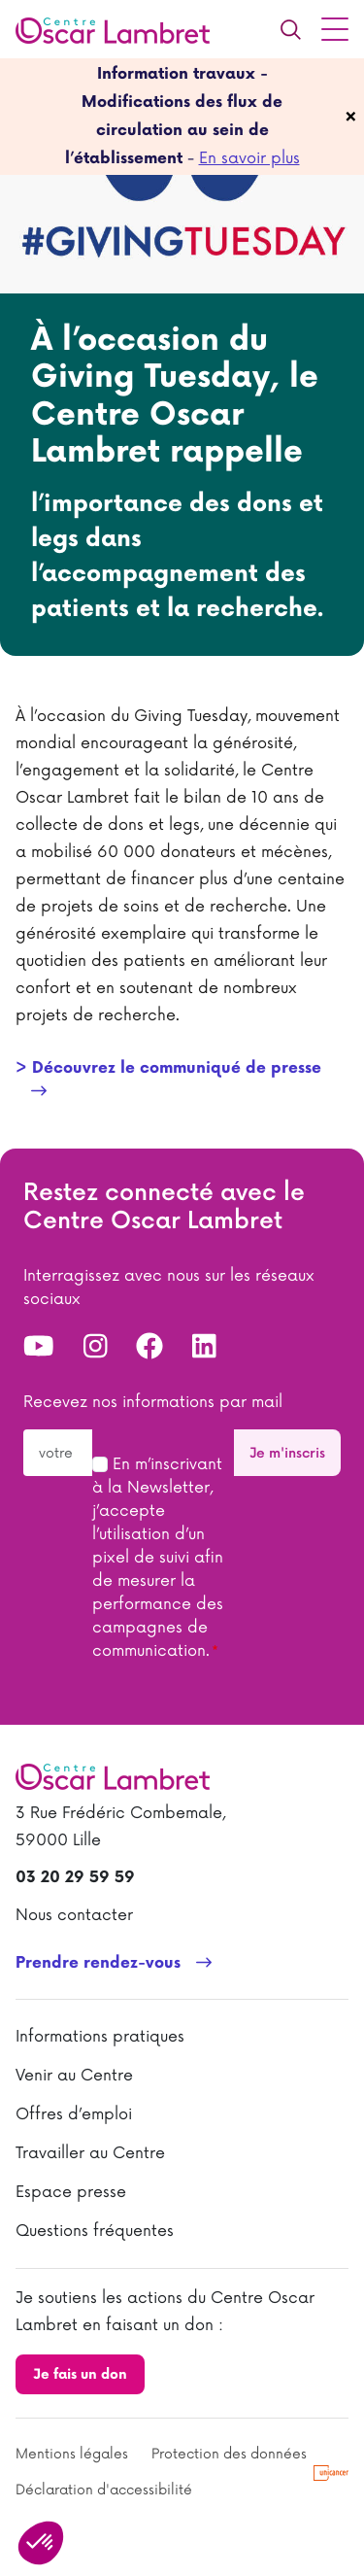 The height and width of the screenshot is (2576, 364). I want to click on Questions fréquentes, so click(95, 2231).